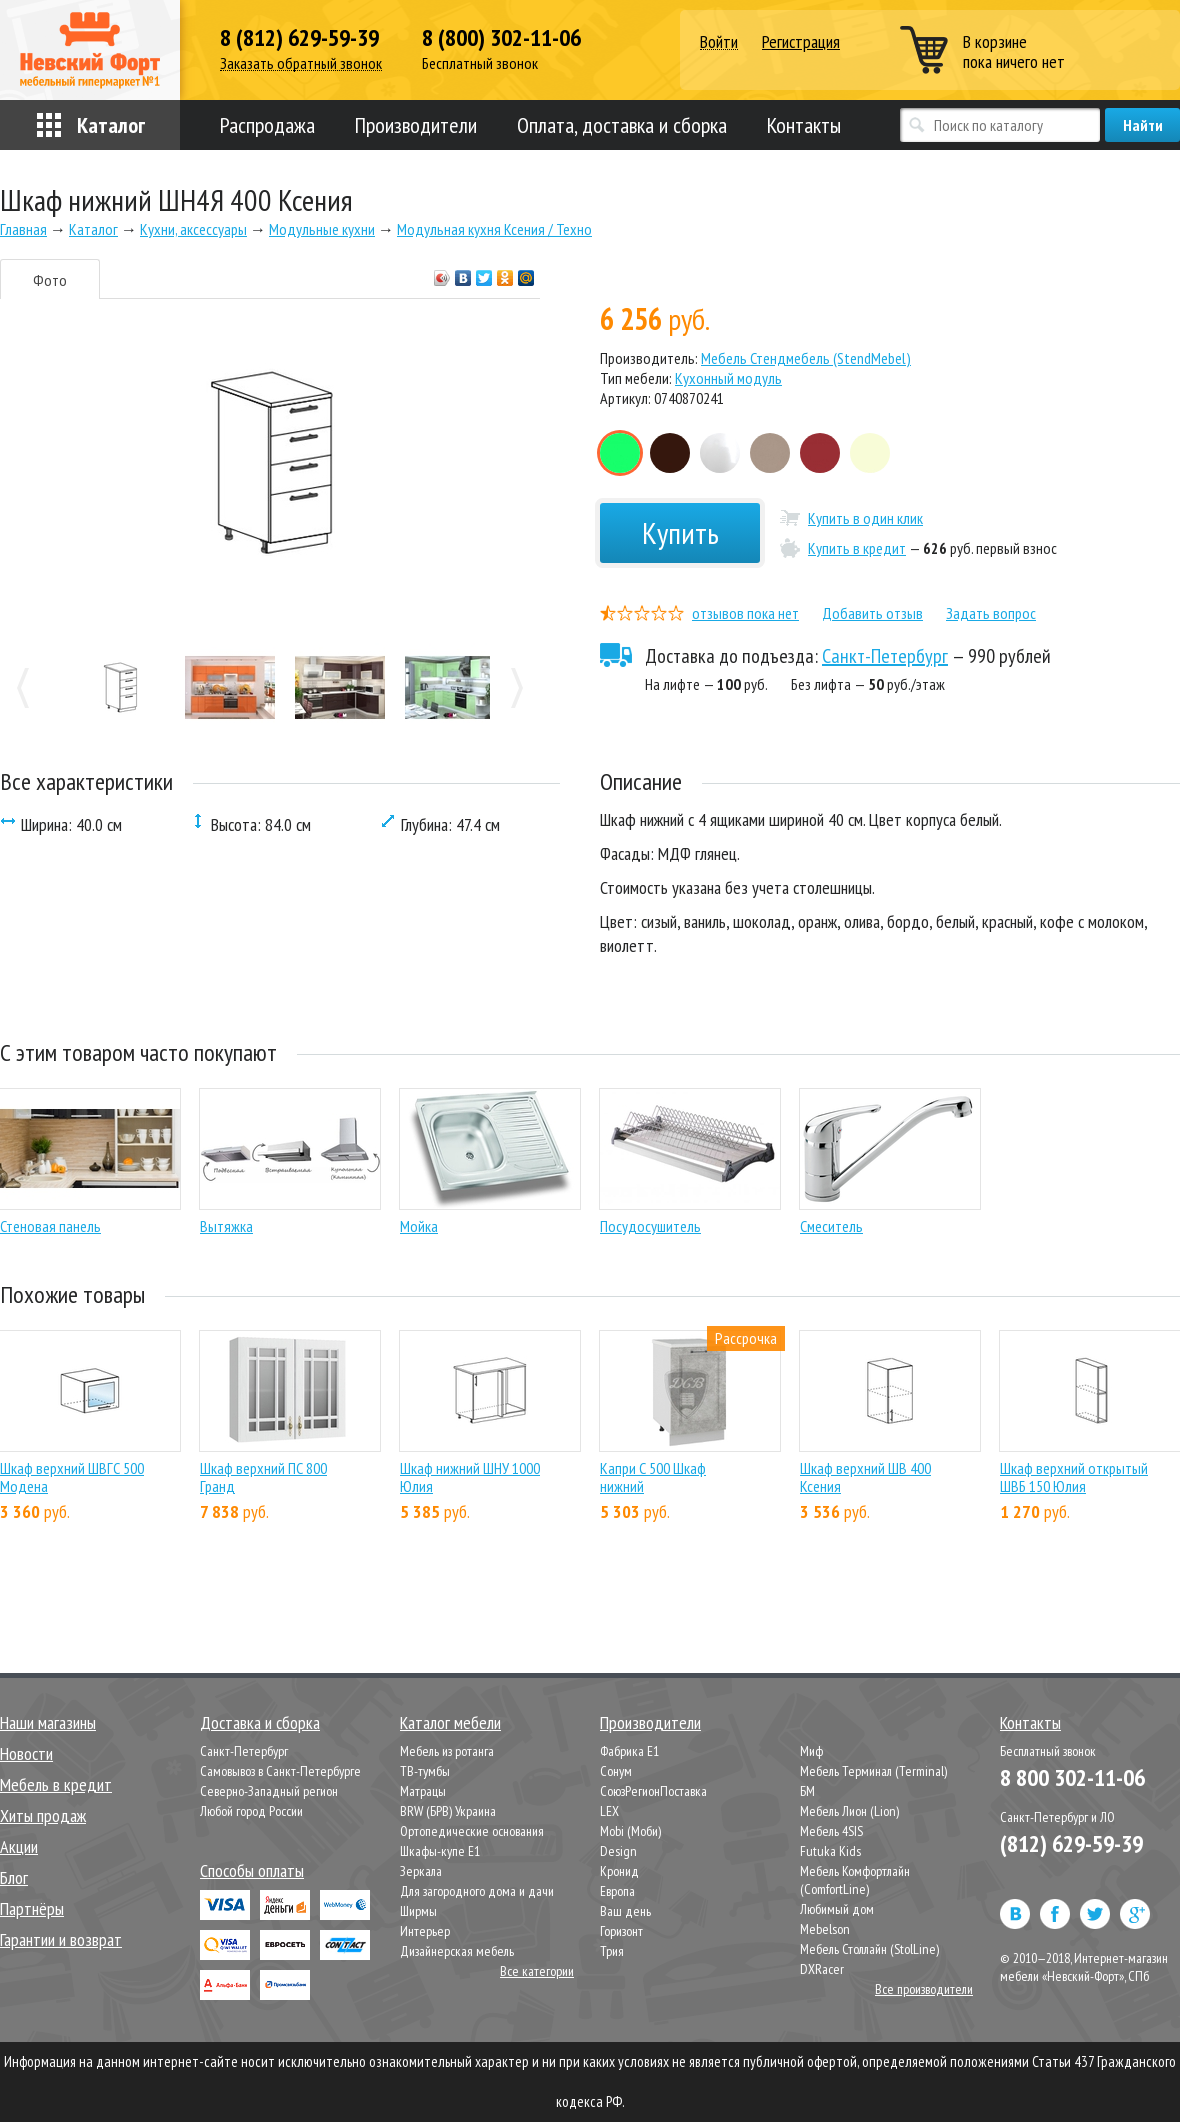 The height and width of the screenshot is (2122, 1180). What do you see at coordinates (822, 1969) in the screenshot?
I see `DXRacer` at bounding box center [822, 1969].